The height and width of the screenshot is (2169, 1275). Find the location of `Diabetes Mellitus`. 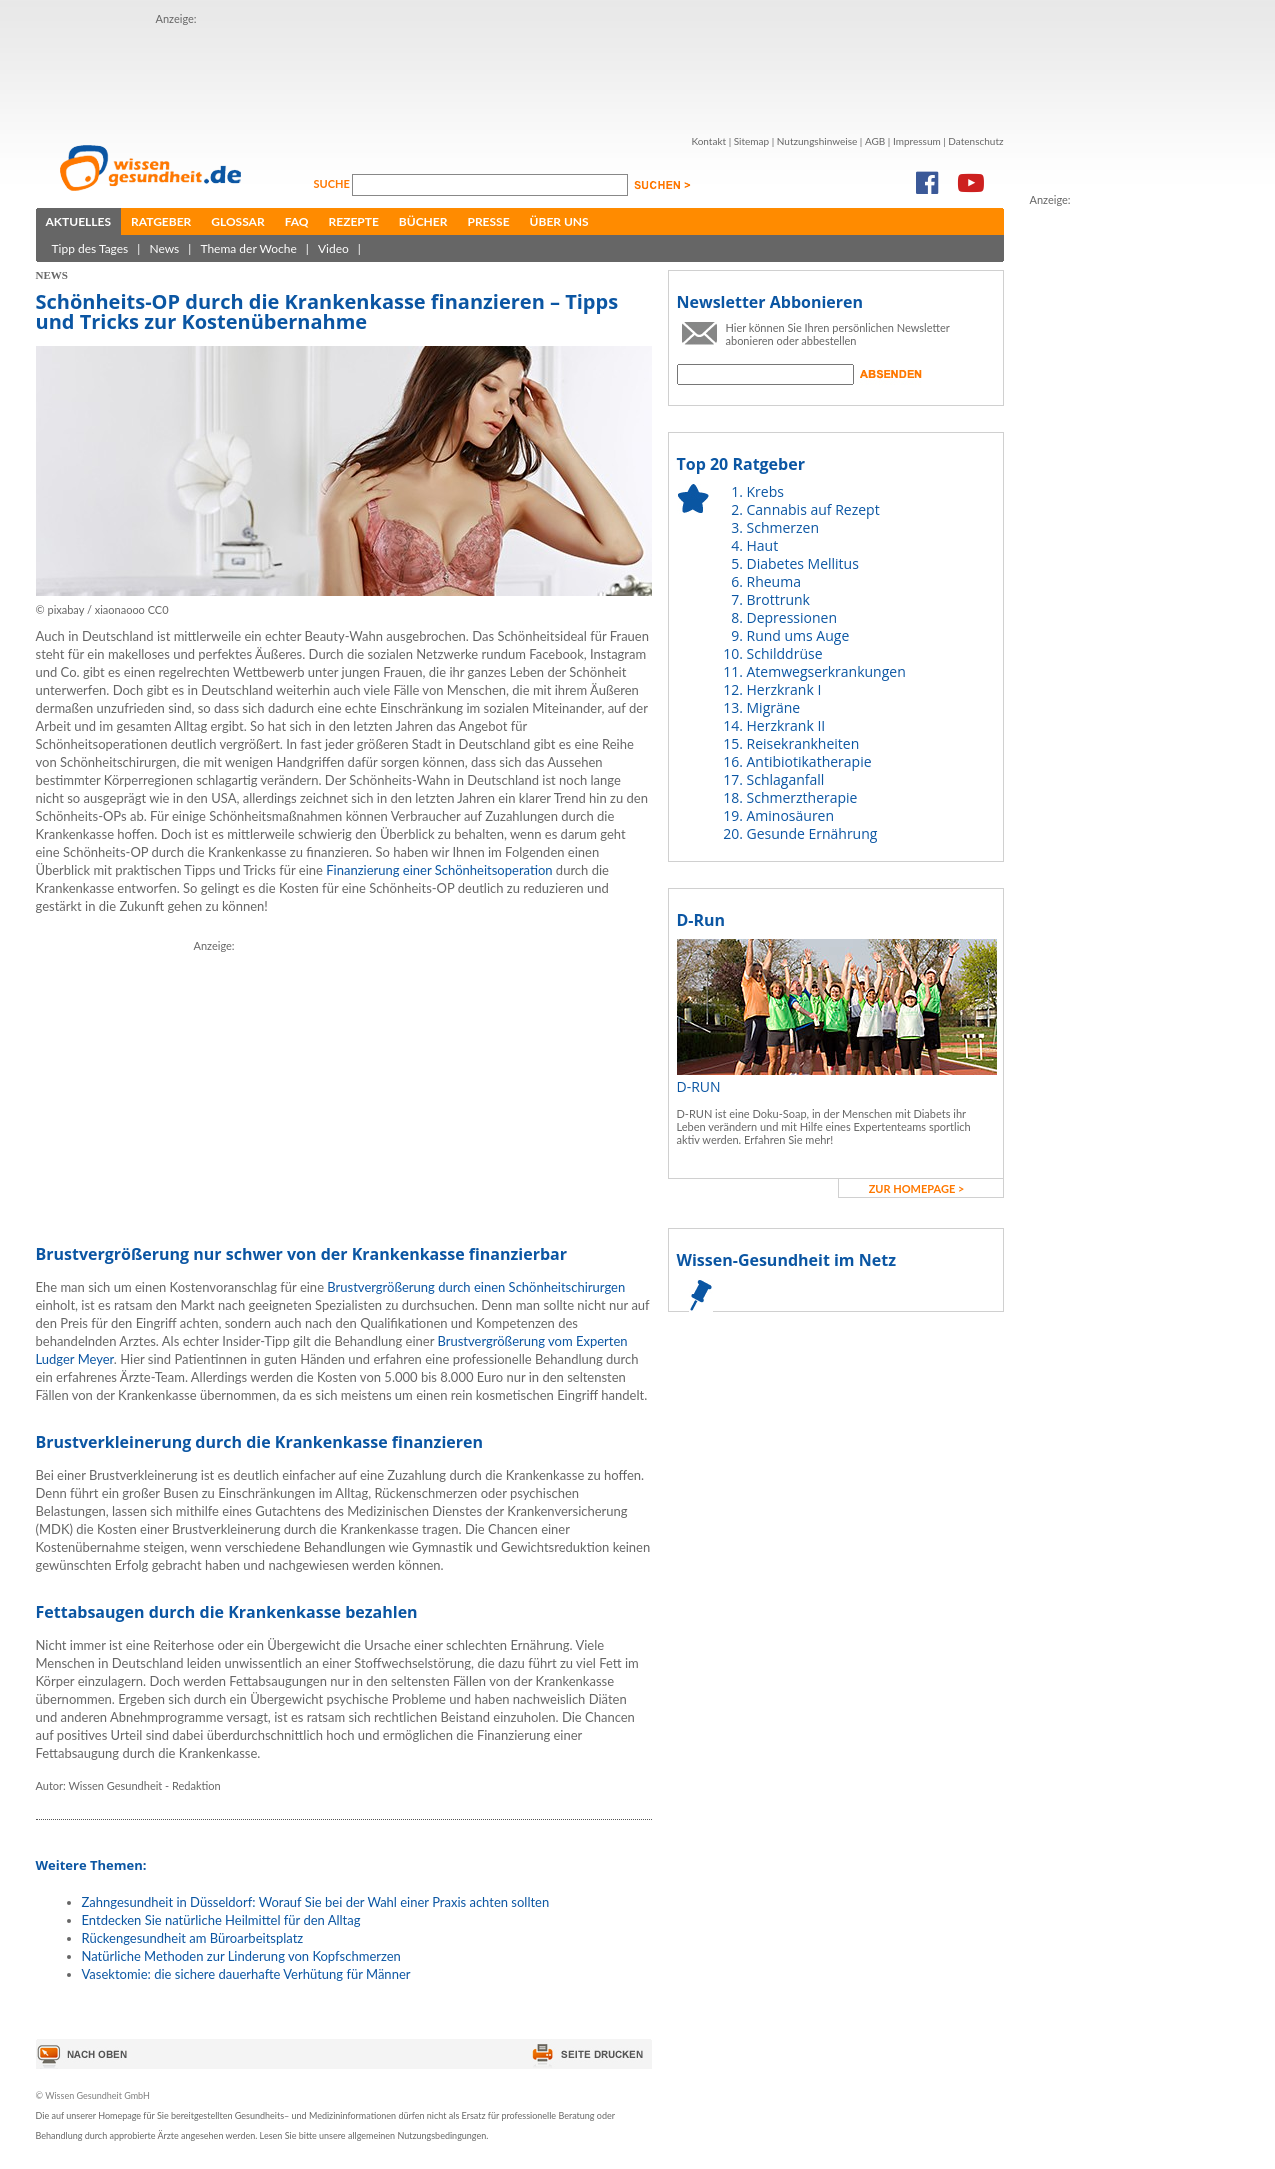

Diabetes Mellitus is located at coordinates (803, 563).